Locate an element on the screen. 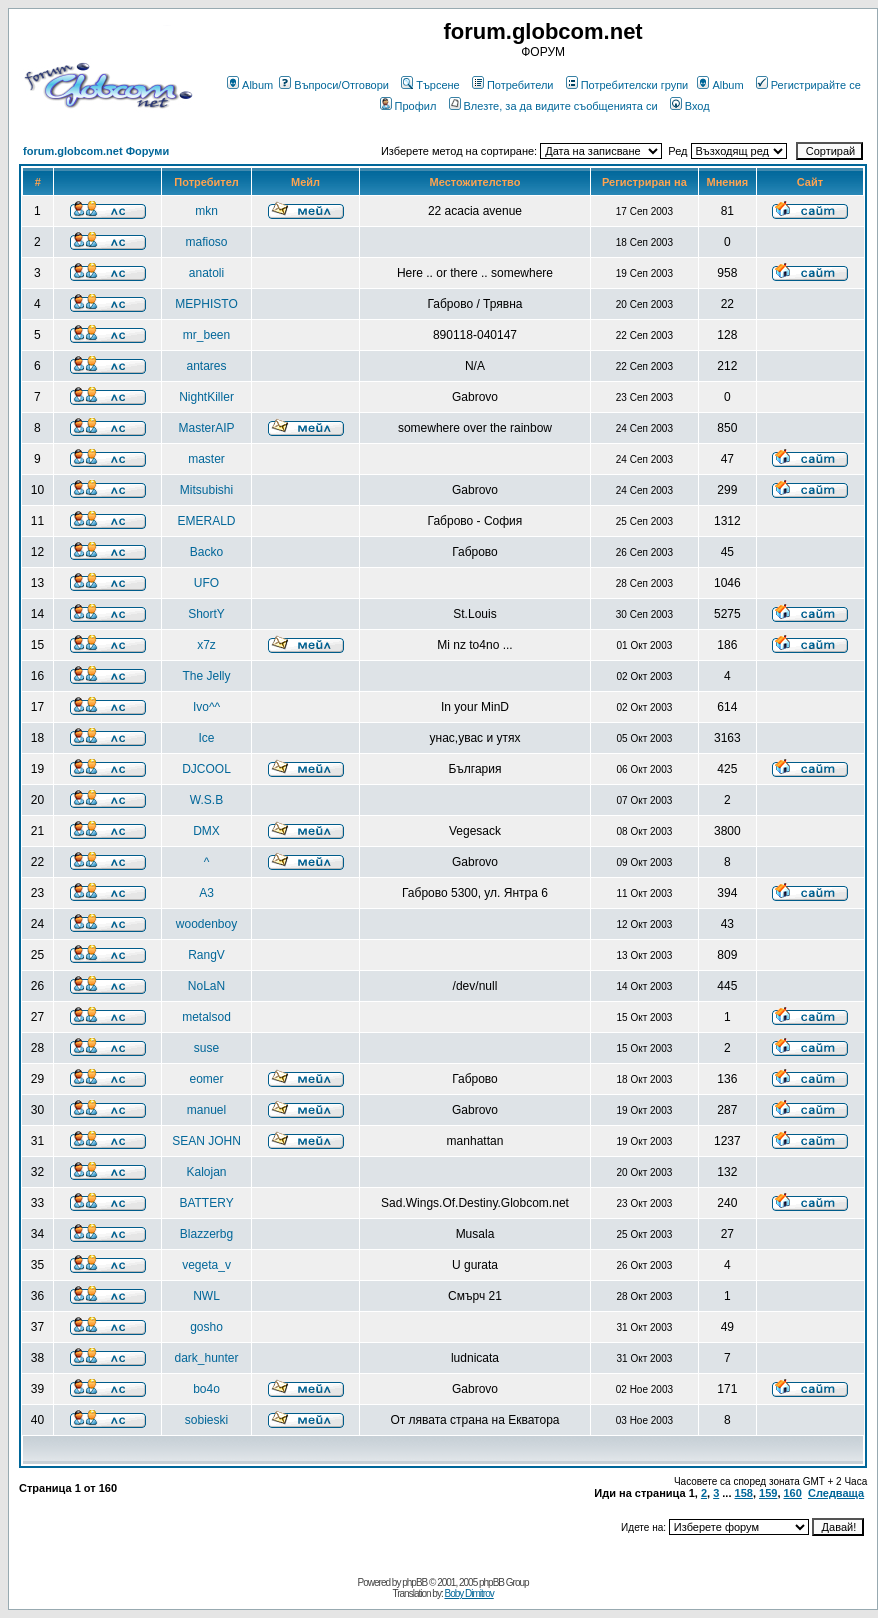 The width and height of the screenshot is (878, 1618). Потребители is located at coordinates (513, 85).